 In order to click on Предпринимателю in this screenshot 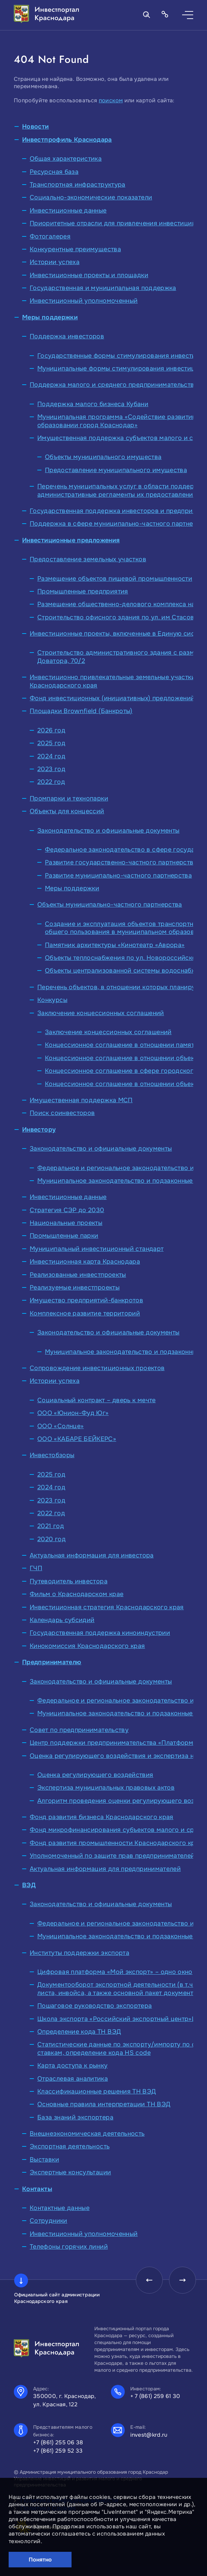, I will do `click(51, 1662)`.